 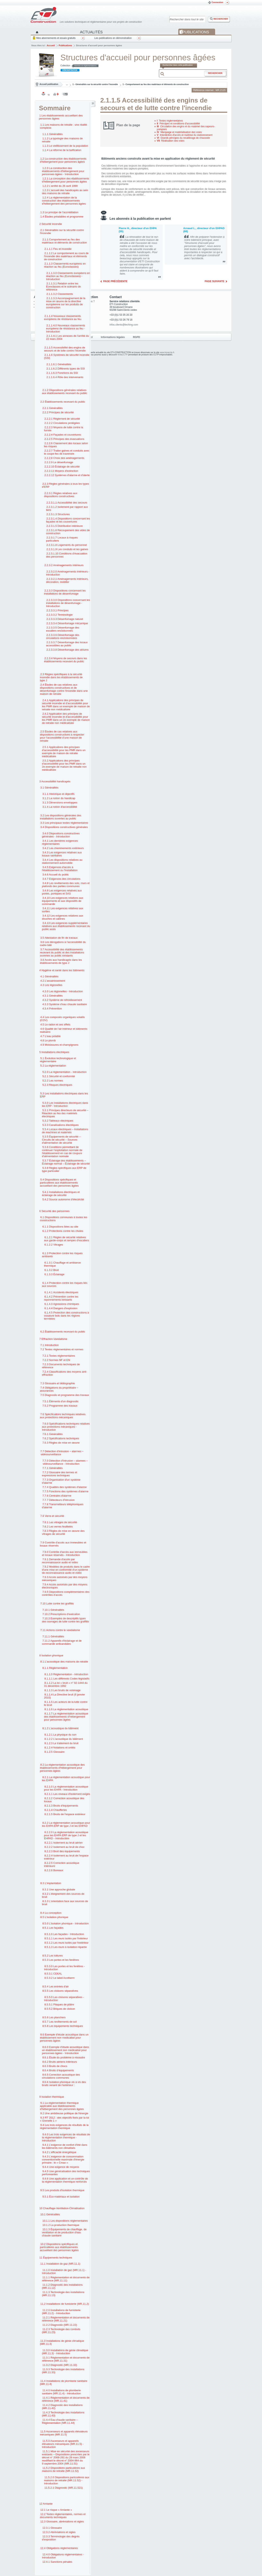 I want to click on 11.5.2.1 Diagnostic (MR.11.521), so click(x=63, y=2487).